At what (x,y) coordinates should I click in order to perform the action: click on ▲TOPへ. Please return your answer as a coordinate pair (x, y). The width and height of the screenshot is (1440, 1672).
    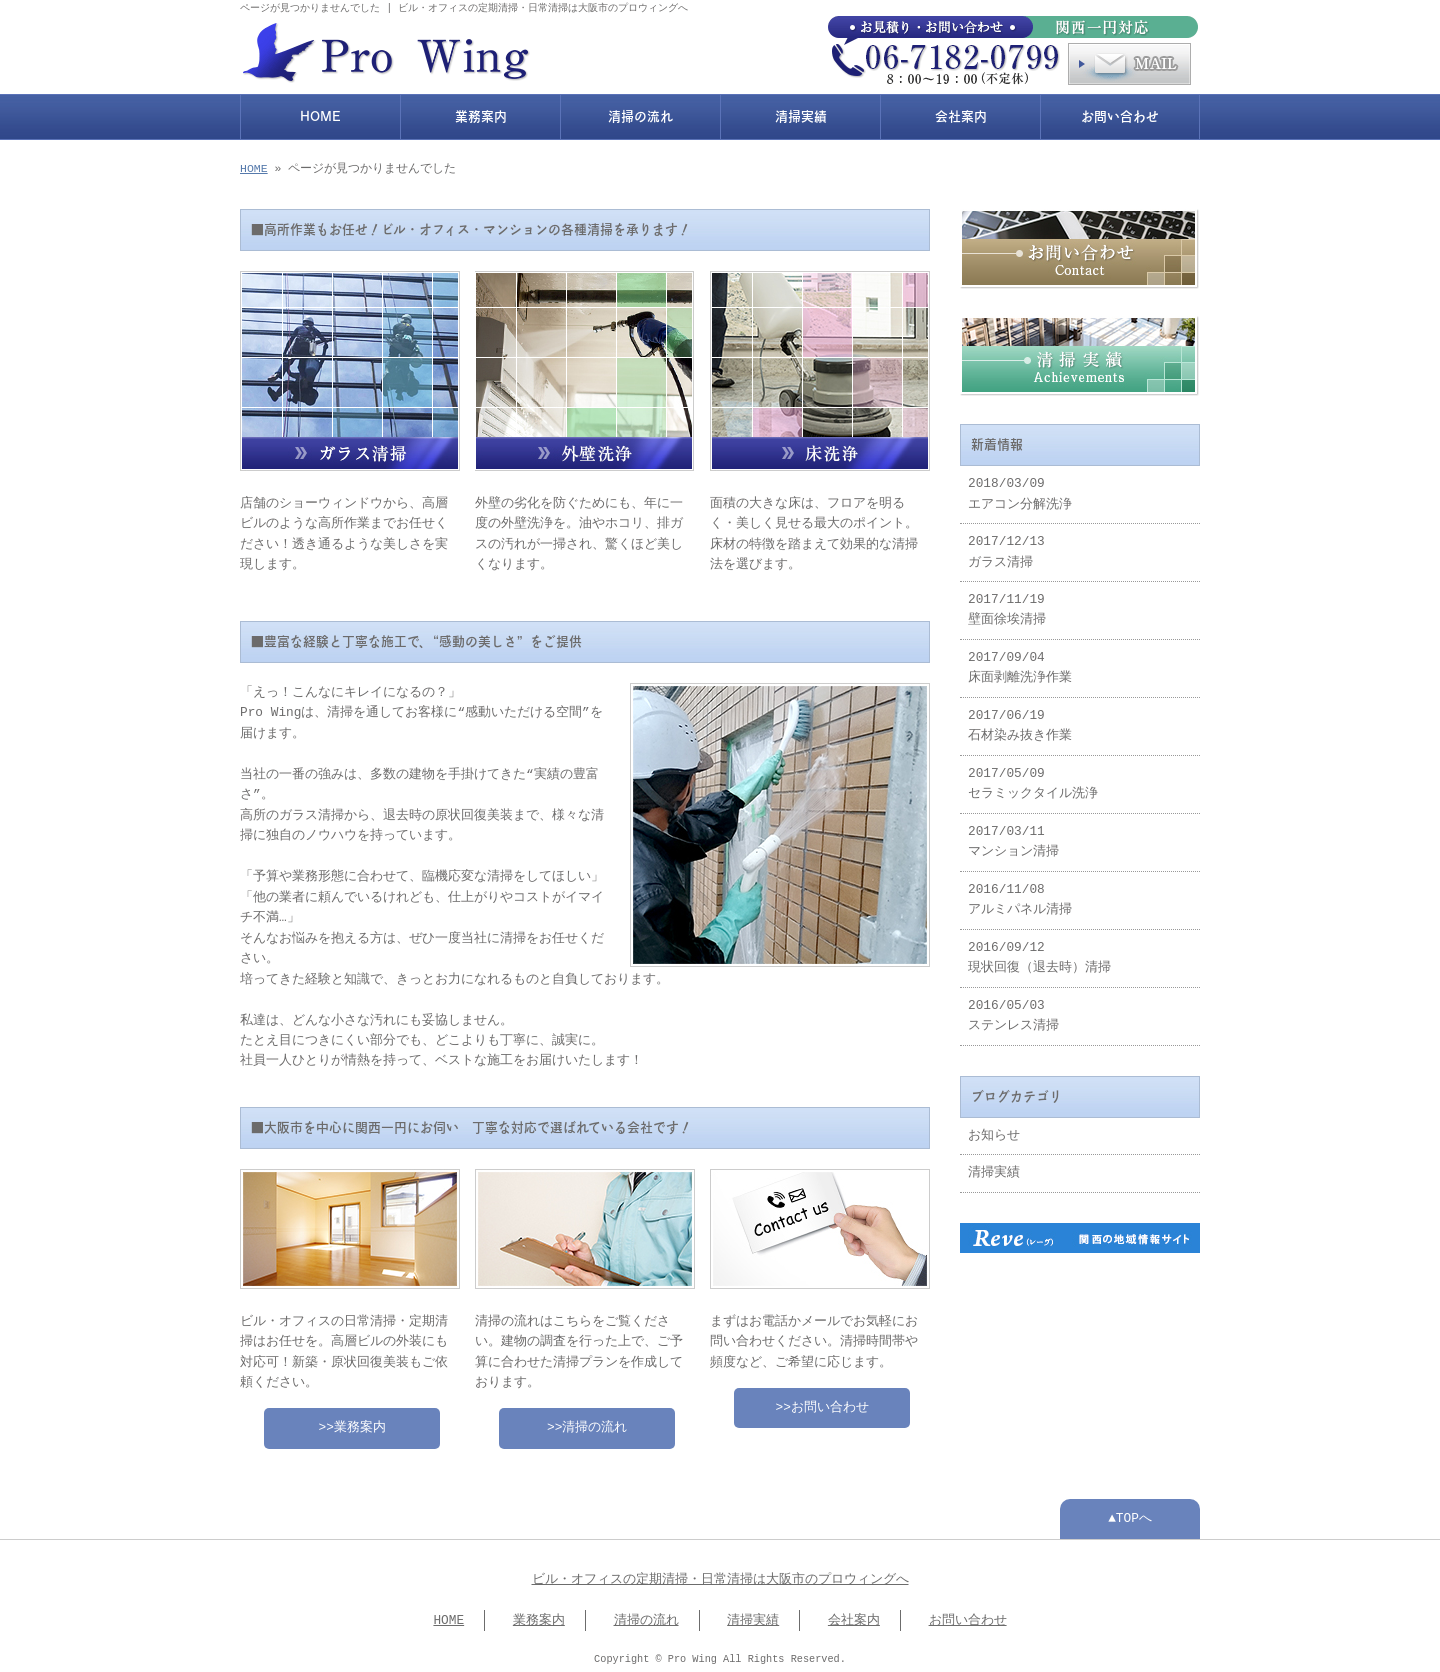
    Looking at the image, I should click on (1130, 1513).